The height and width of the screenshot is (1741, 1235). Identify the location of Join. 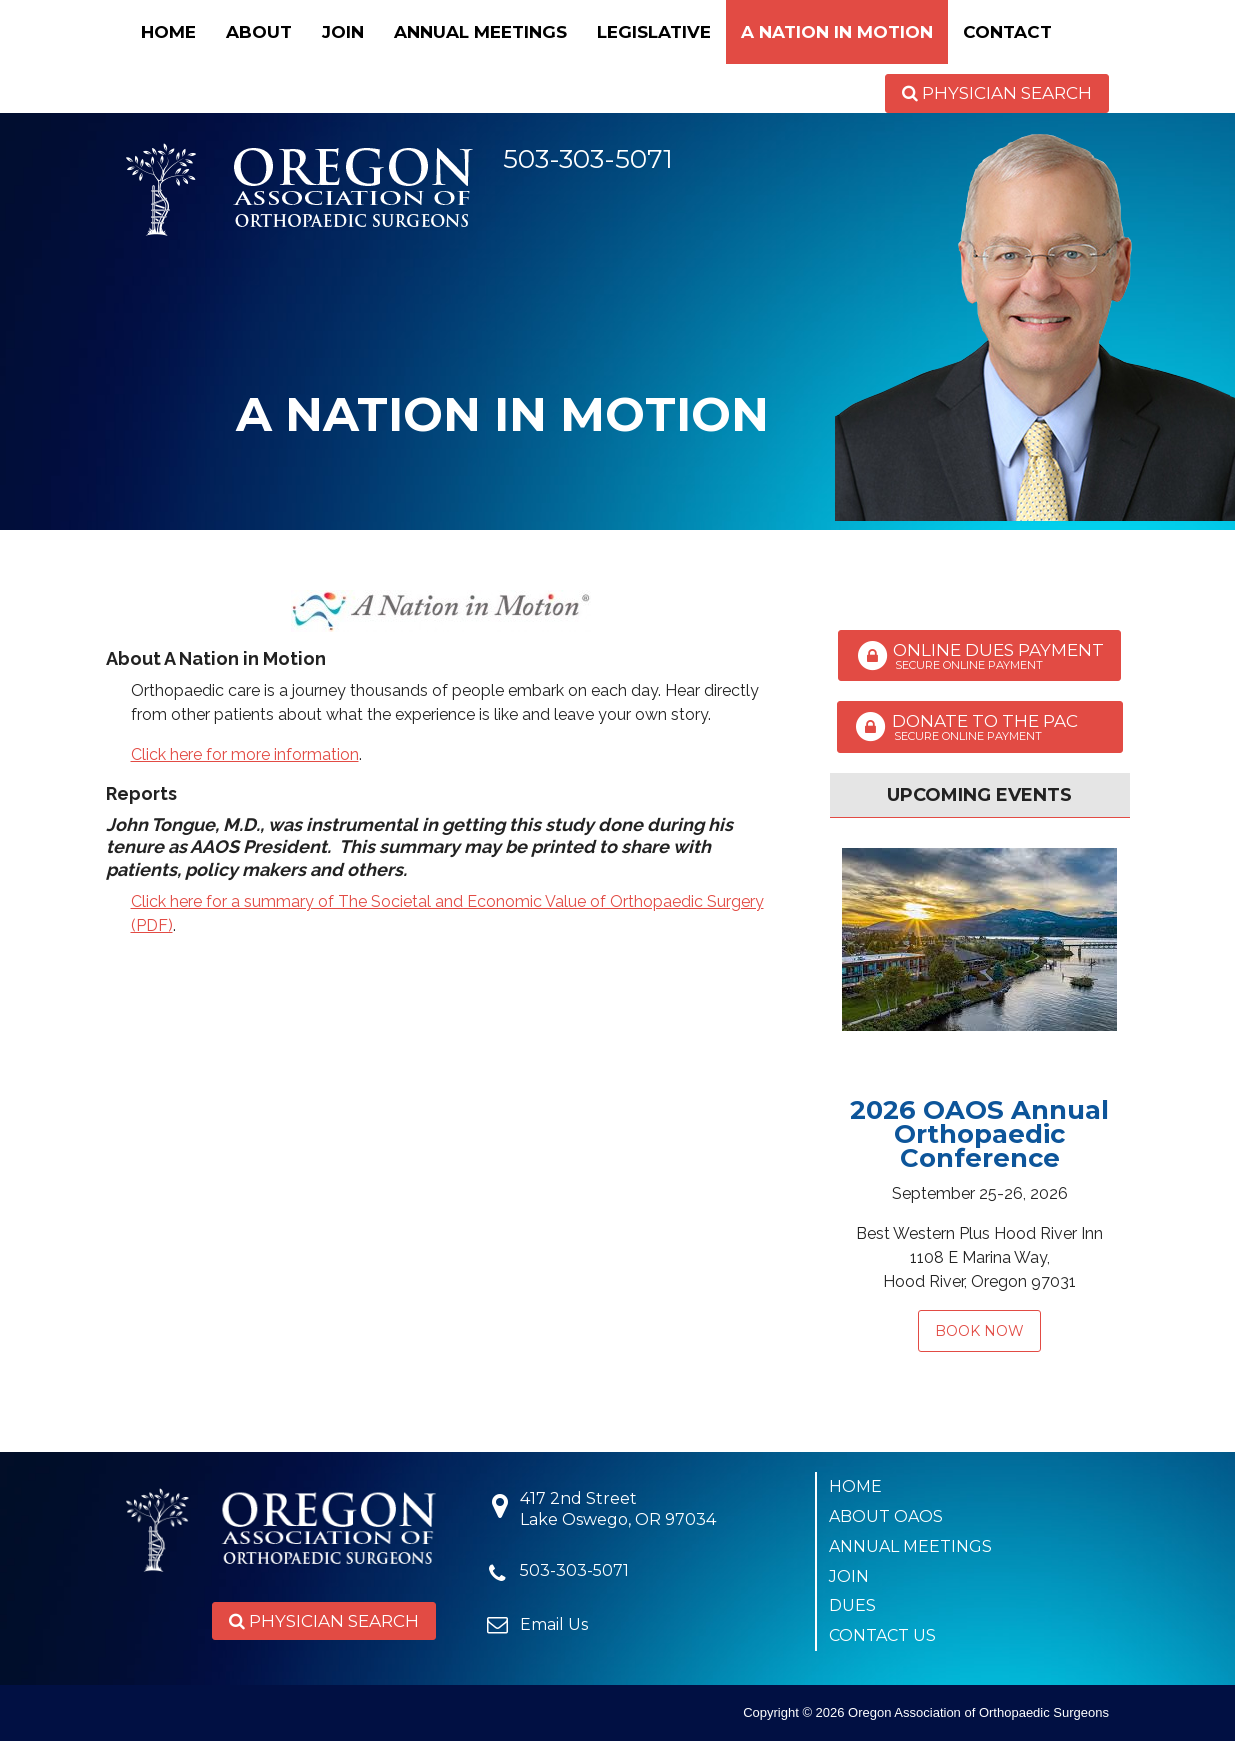
(343, 32).